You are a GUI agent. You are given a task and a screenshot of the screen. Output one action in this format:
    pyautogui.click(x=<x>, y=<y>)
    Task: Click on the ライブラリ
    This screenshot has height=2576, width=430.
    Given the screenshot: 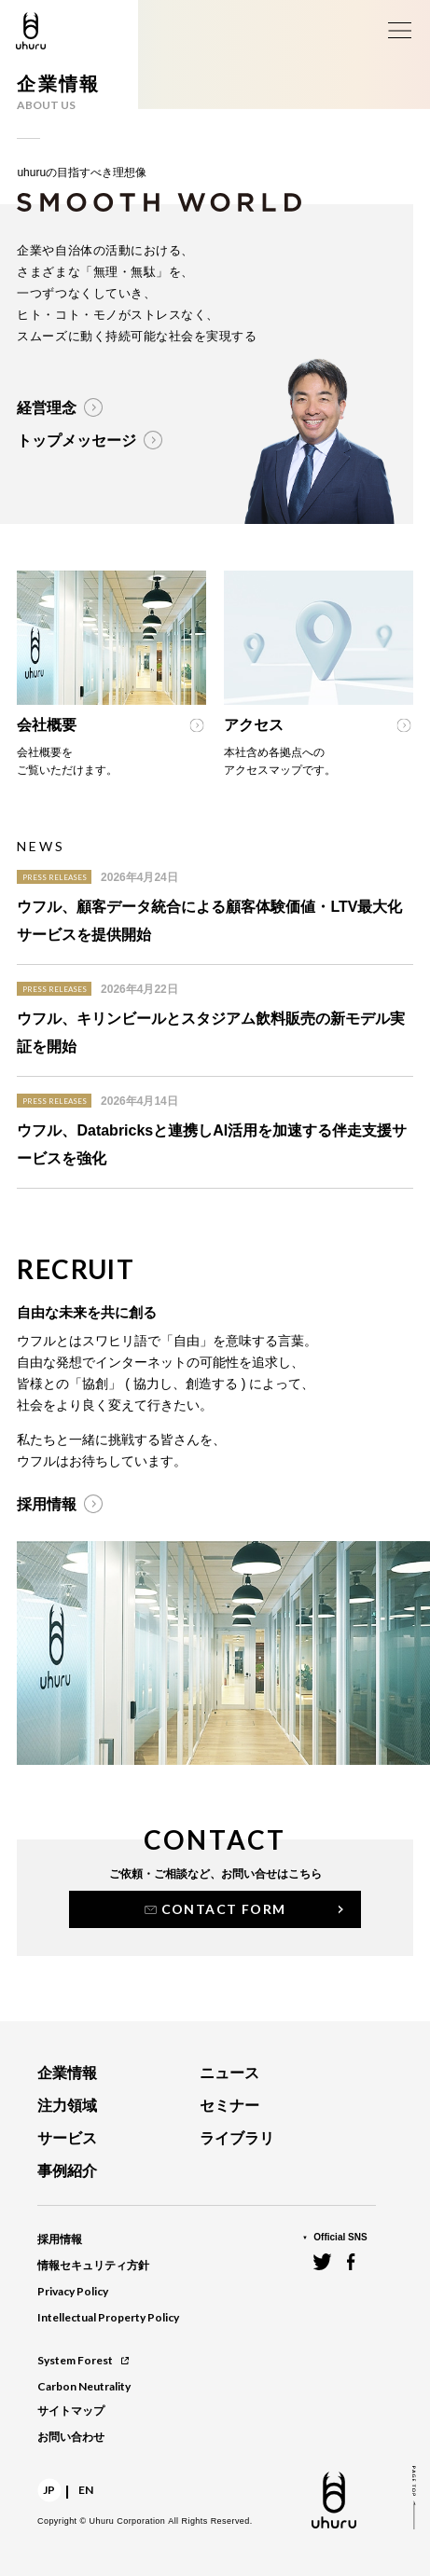 What is the action you would take?
    pyautogui.click(x=237, y=2138)
    